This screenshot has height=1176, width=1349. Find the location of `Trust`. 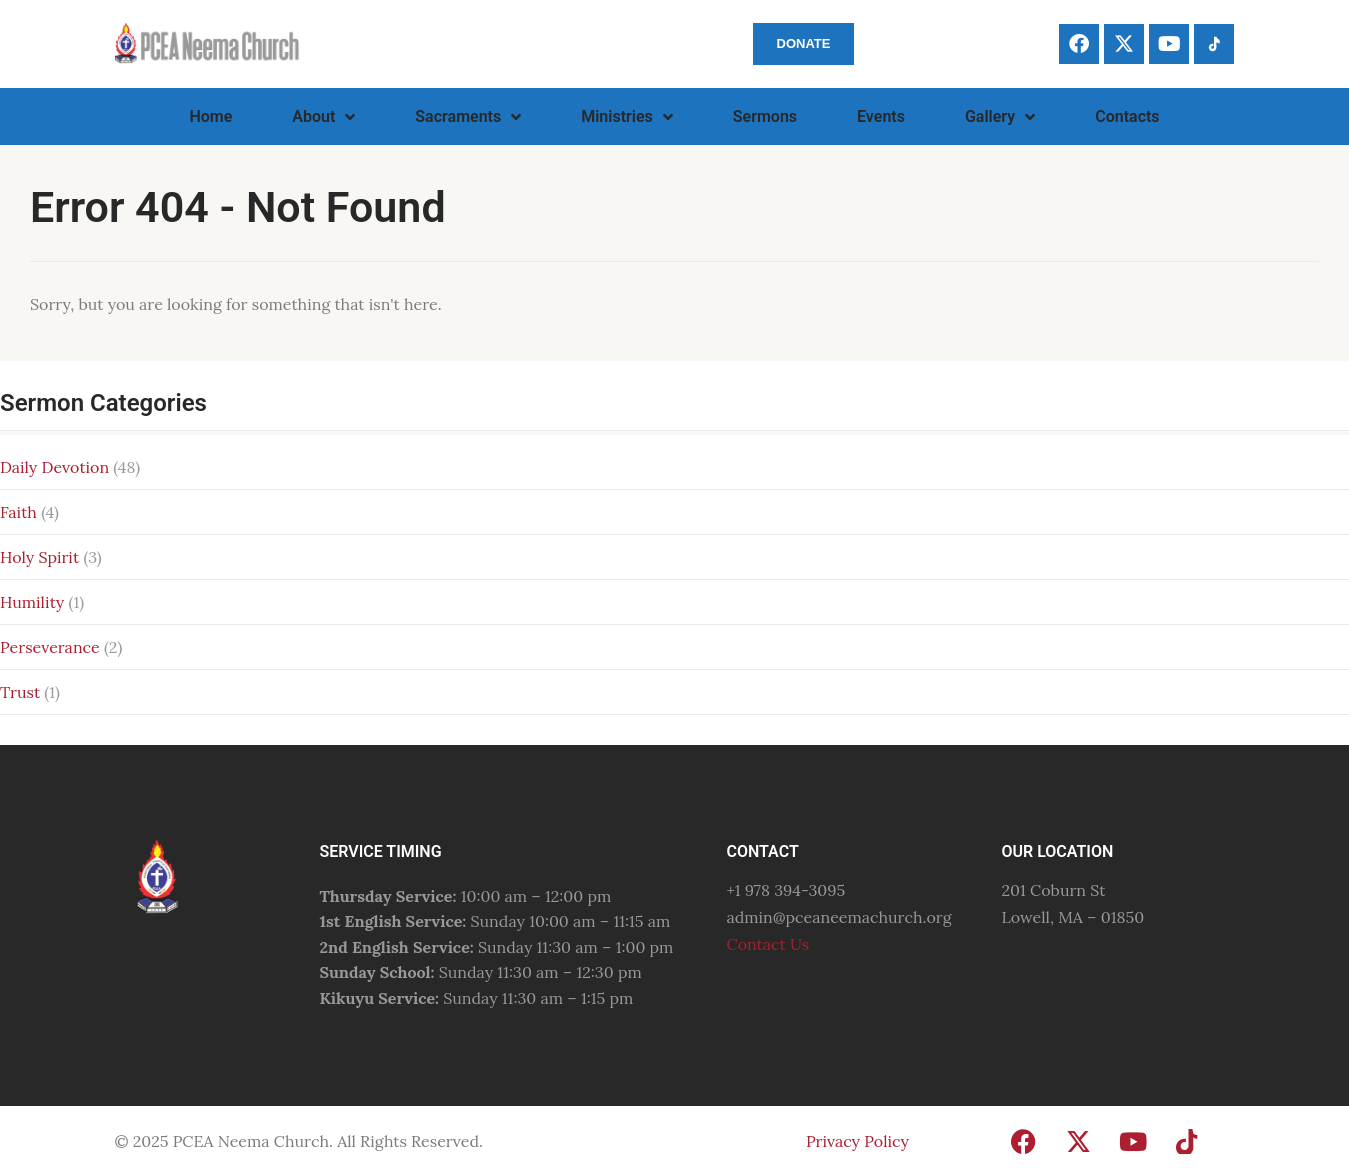

Trust is located at coordinates (20, 692).